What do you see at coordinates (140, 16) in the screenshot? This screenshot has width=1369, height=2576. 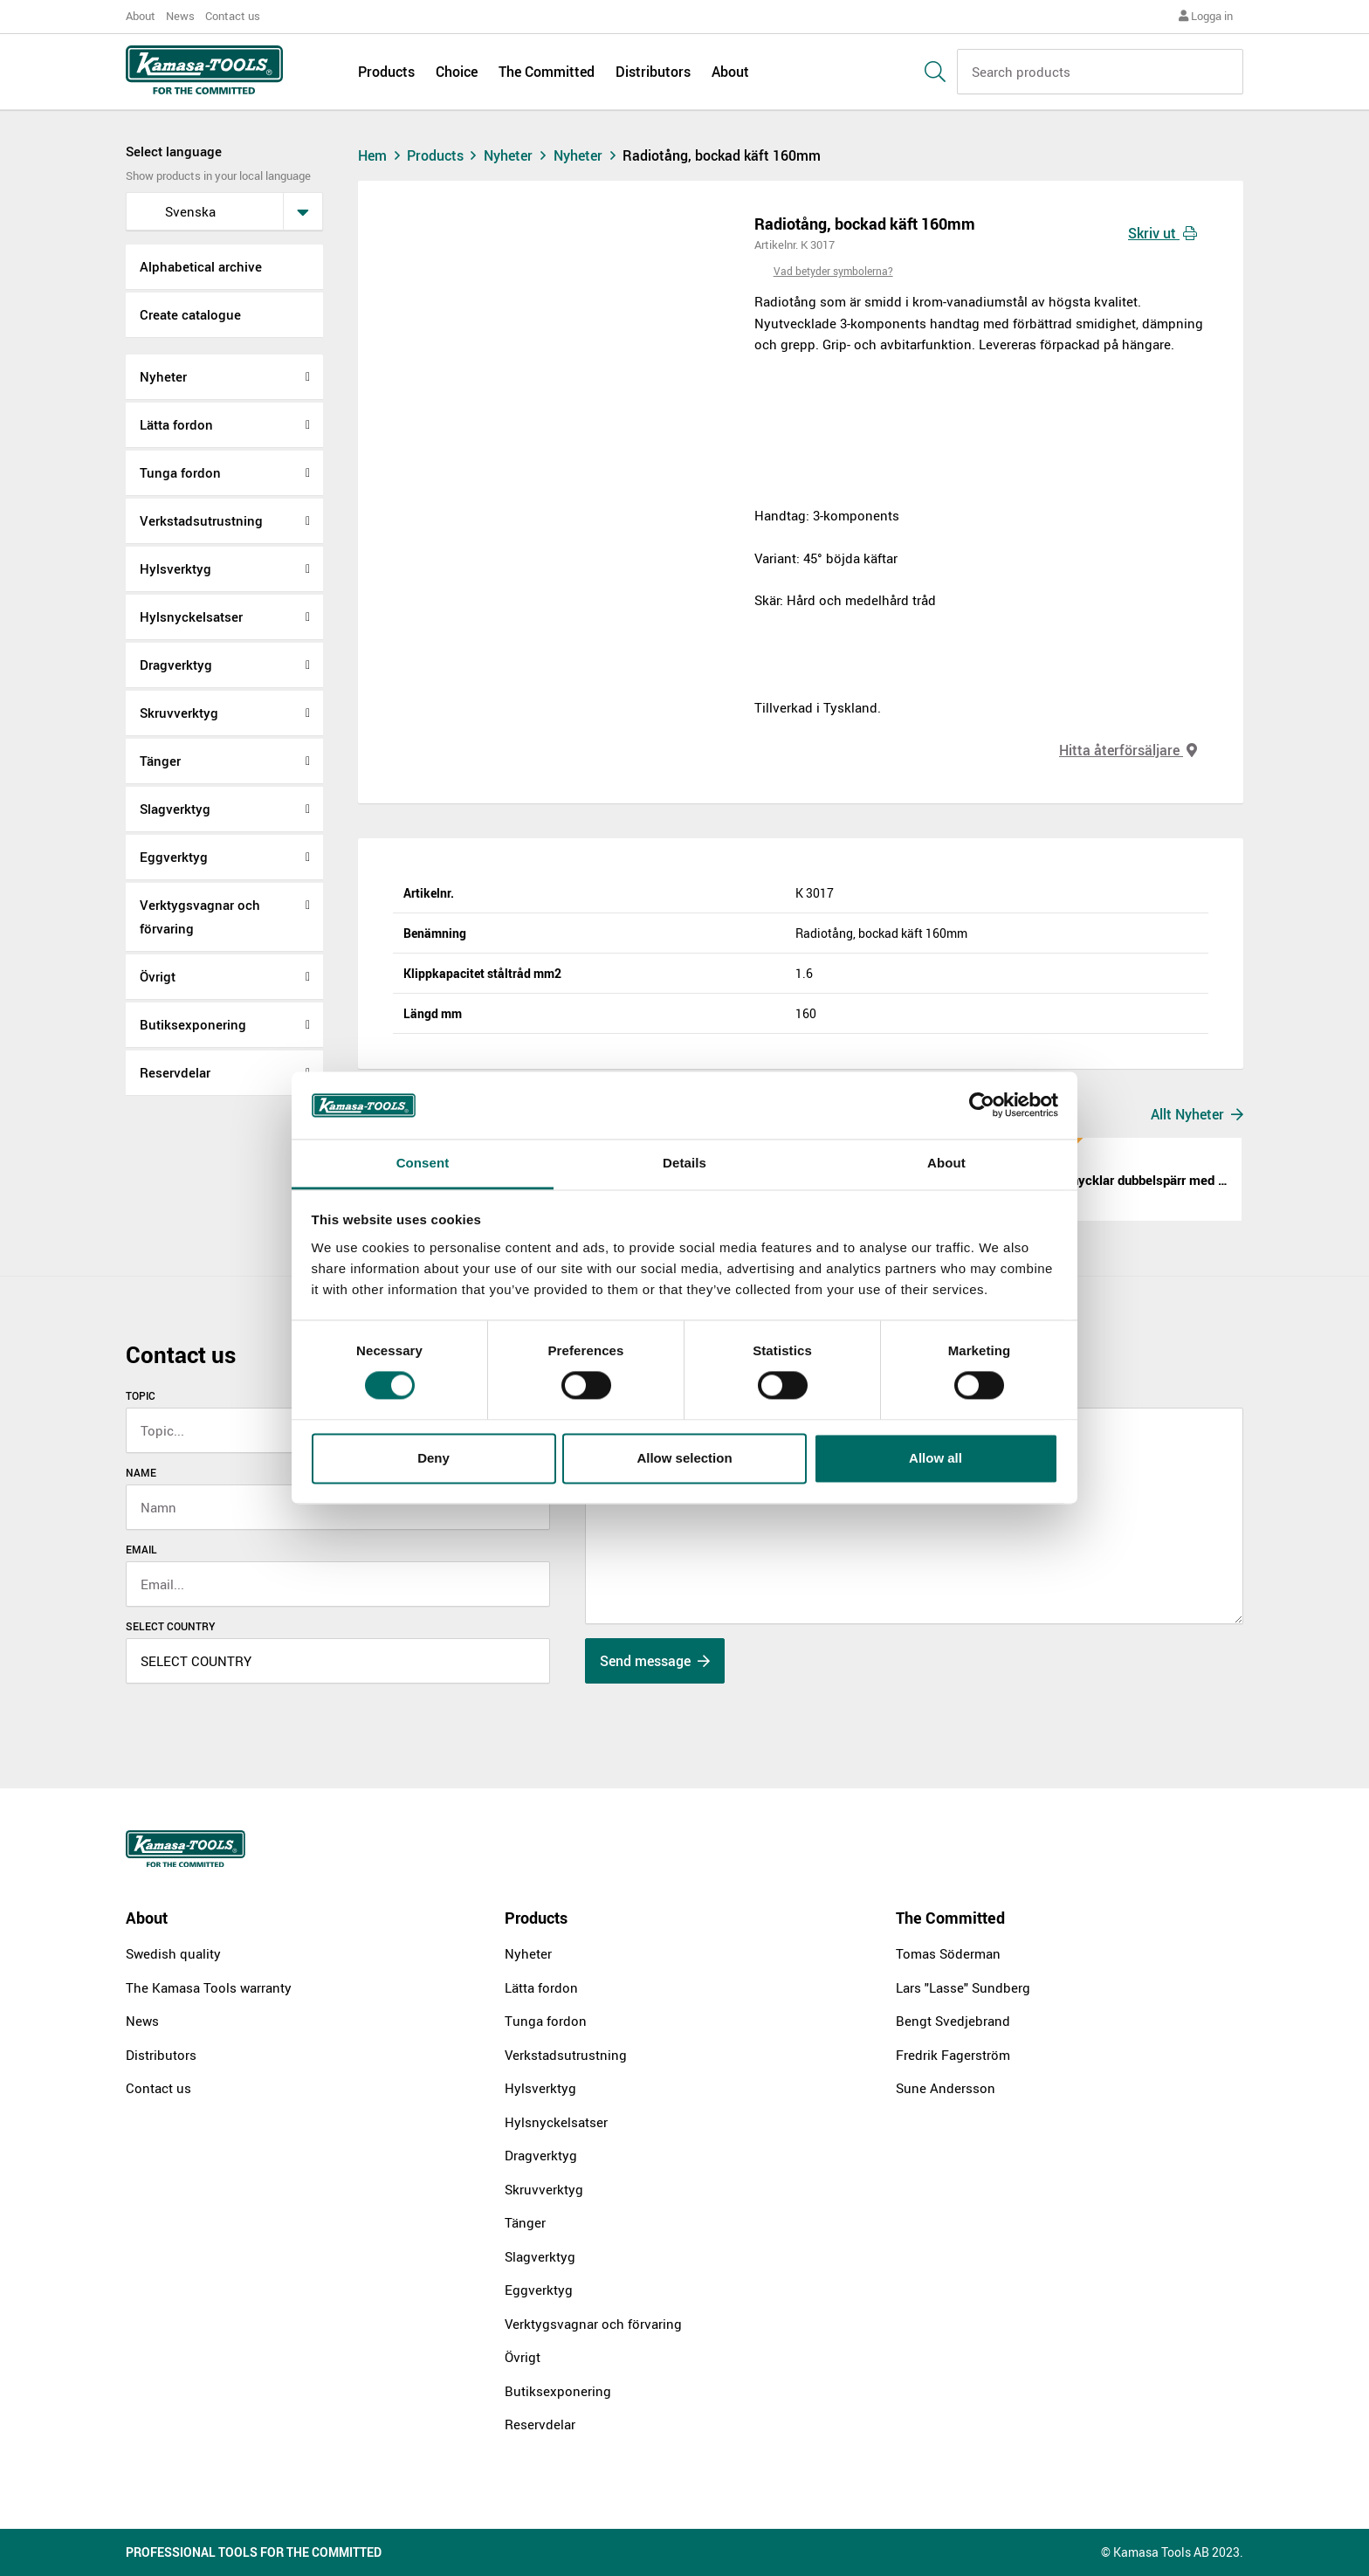 I see `About` at bounding box center [140, 16].